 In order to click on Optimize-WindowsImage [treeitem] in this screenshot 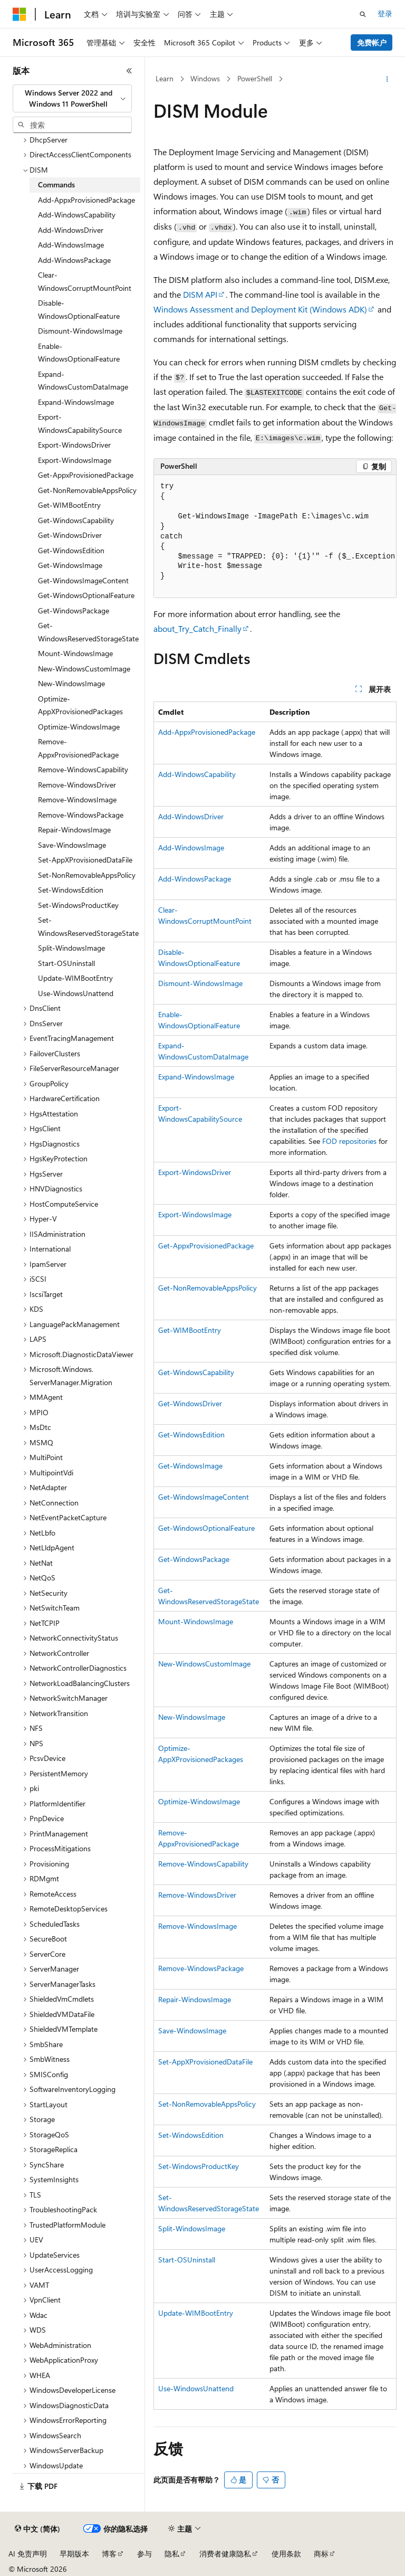, I will do `click(79, 727)`.